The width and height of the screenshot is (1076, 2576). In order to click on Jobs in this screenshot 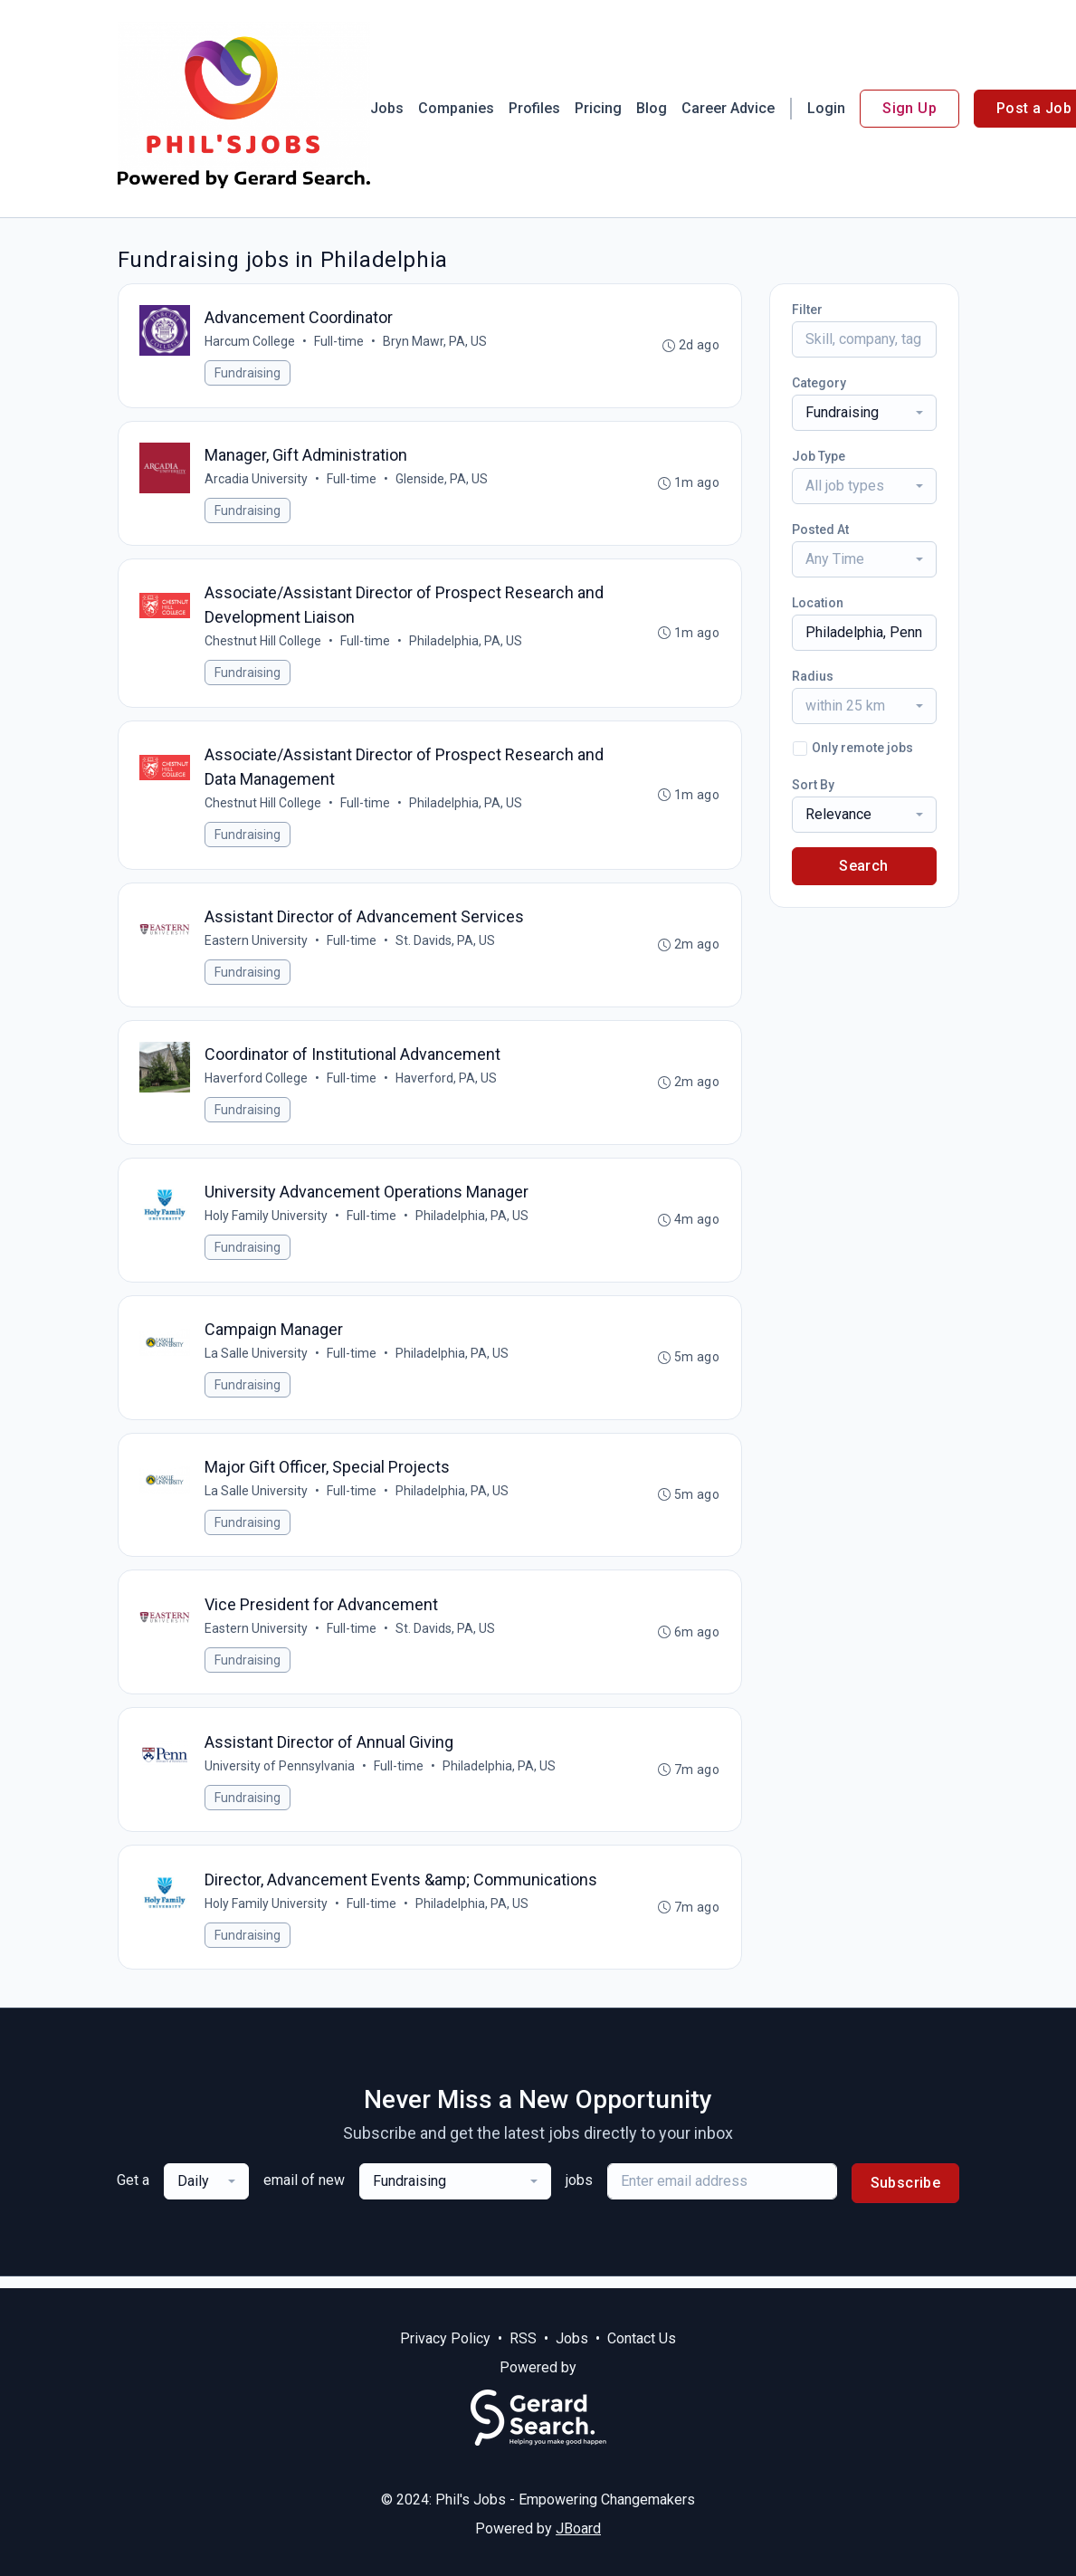, I will do `click(387, 108)`.